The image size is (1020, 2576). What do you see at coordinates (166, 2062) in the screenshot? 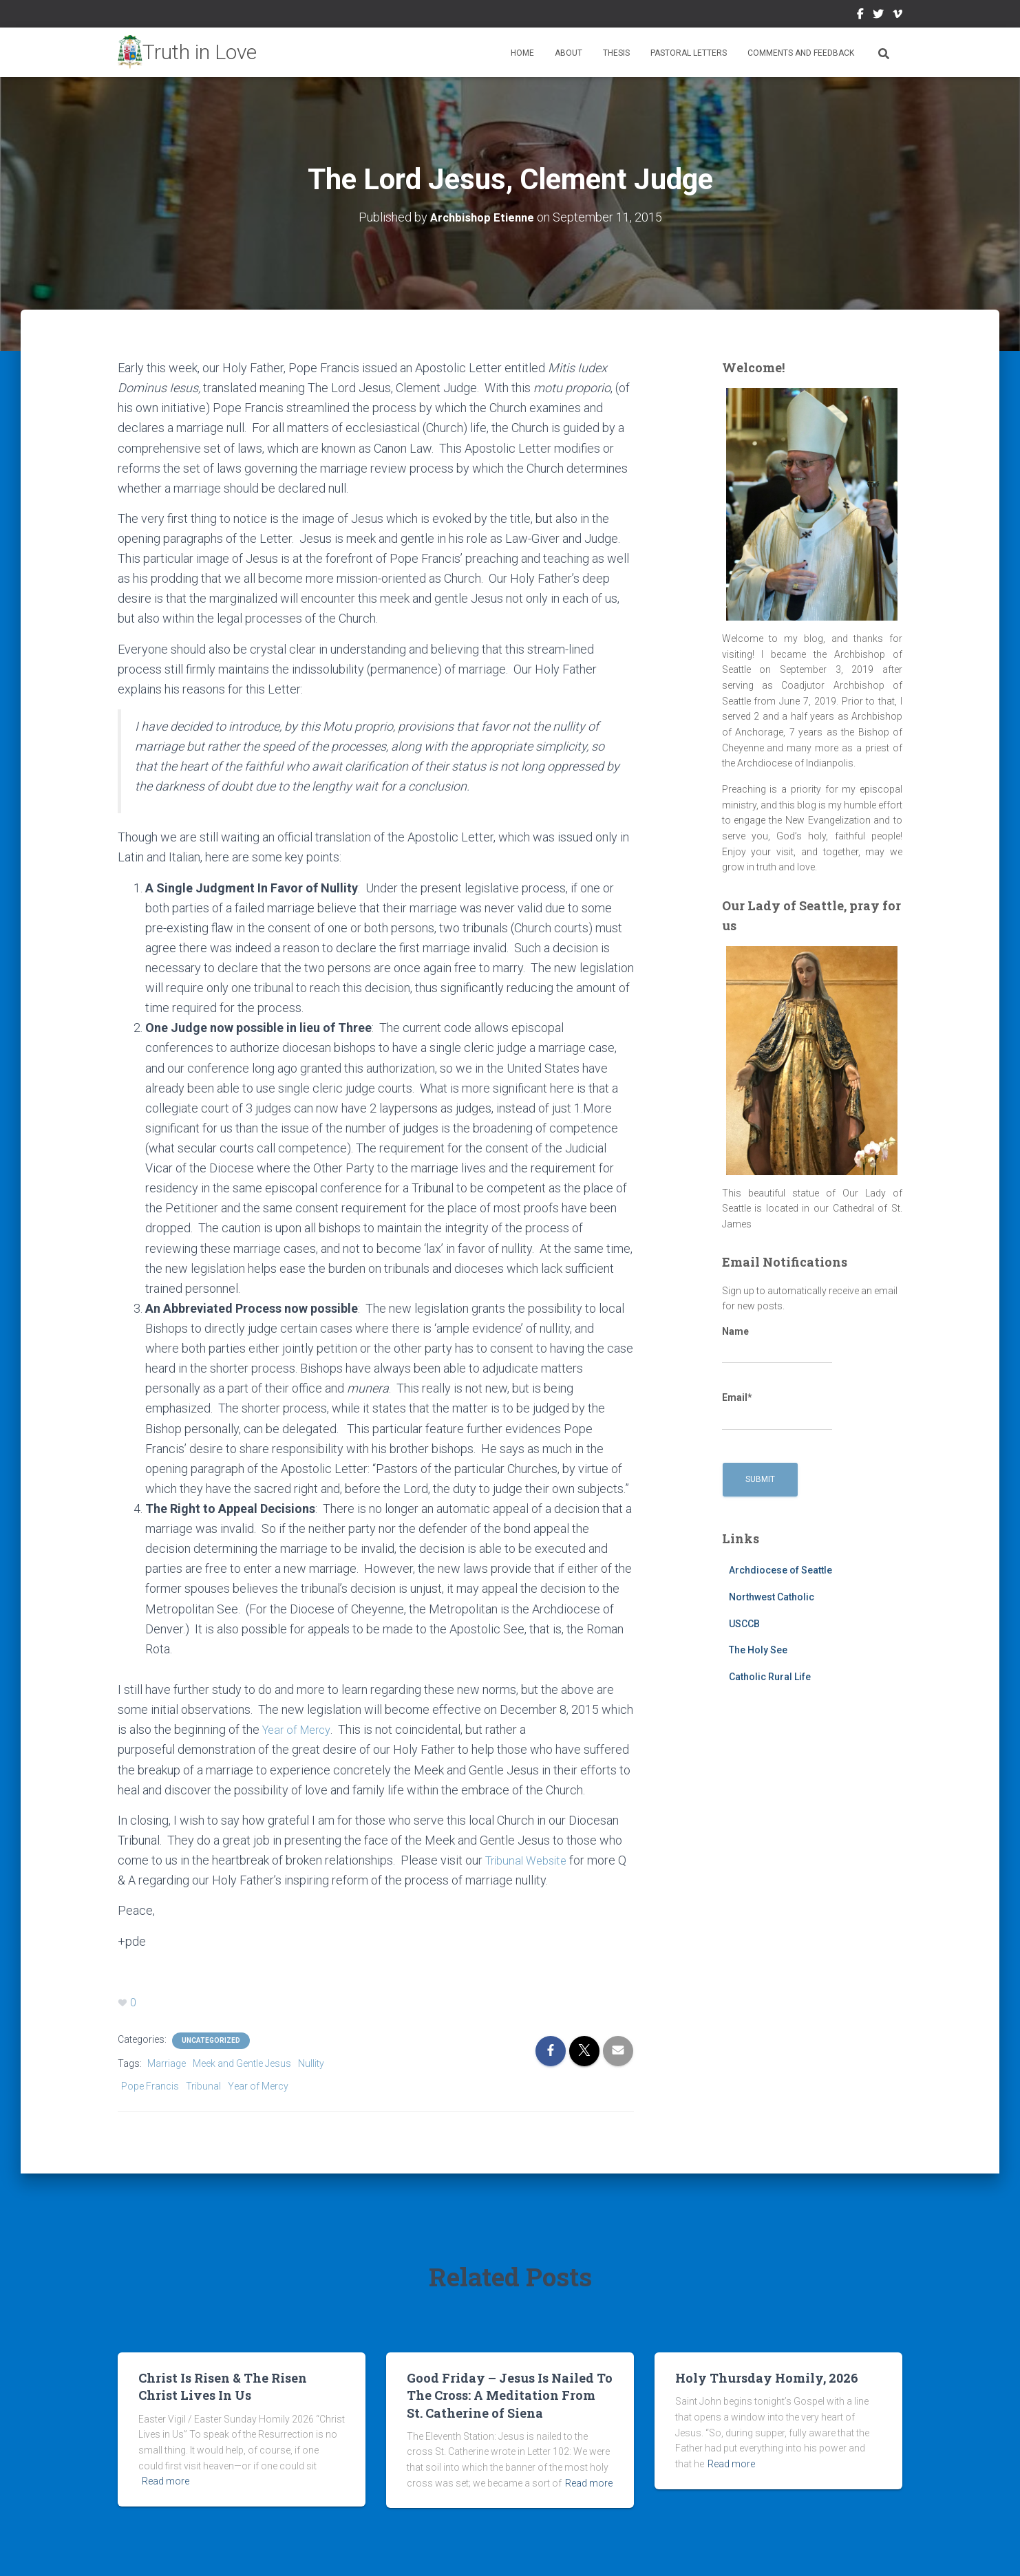
I see `Marriage` at bounding box center [166, 2062].